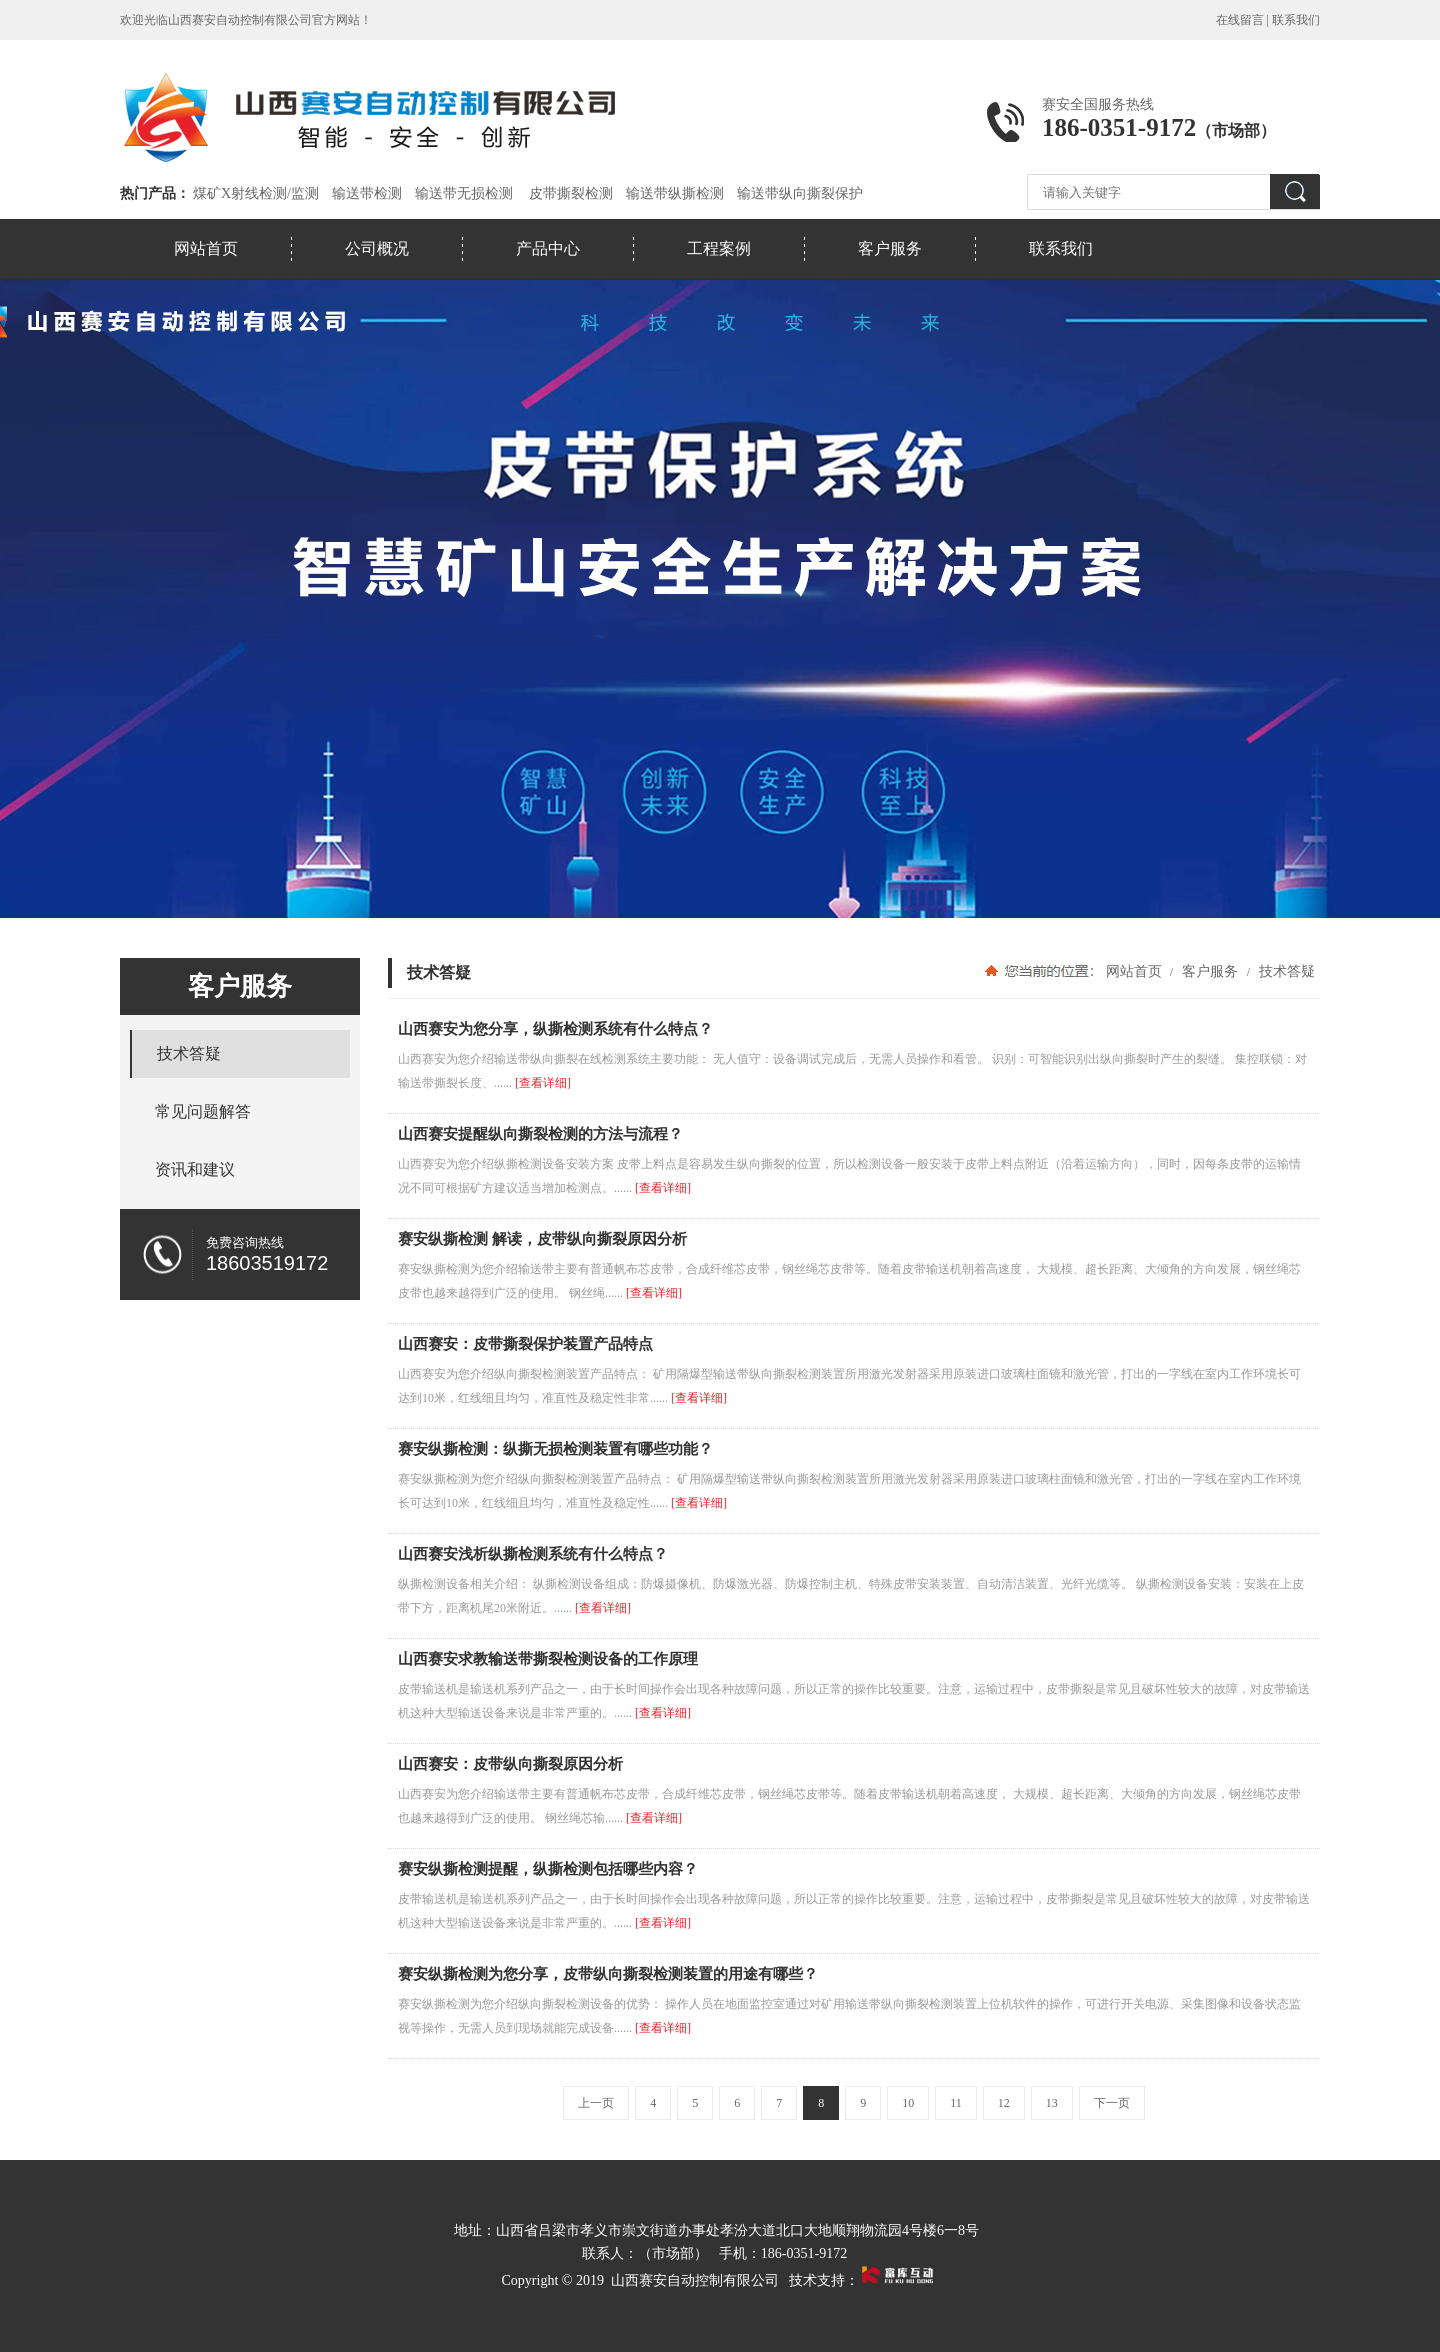 Image resolution: width=1440 pixels, height=2352 pixels. Describe the element at coordinates (543, 1083) in the screenshot. I see `[查看详细]` at that location.